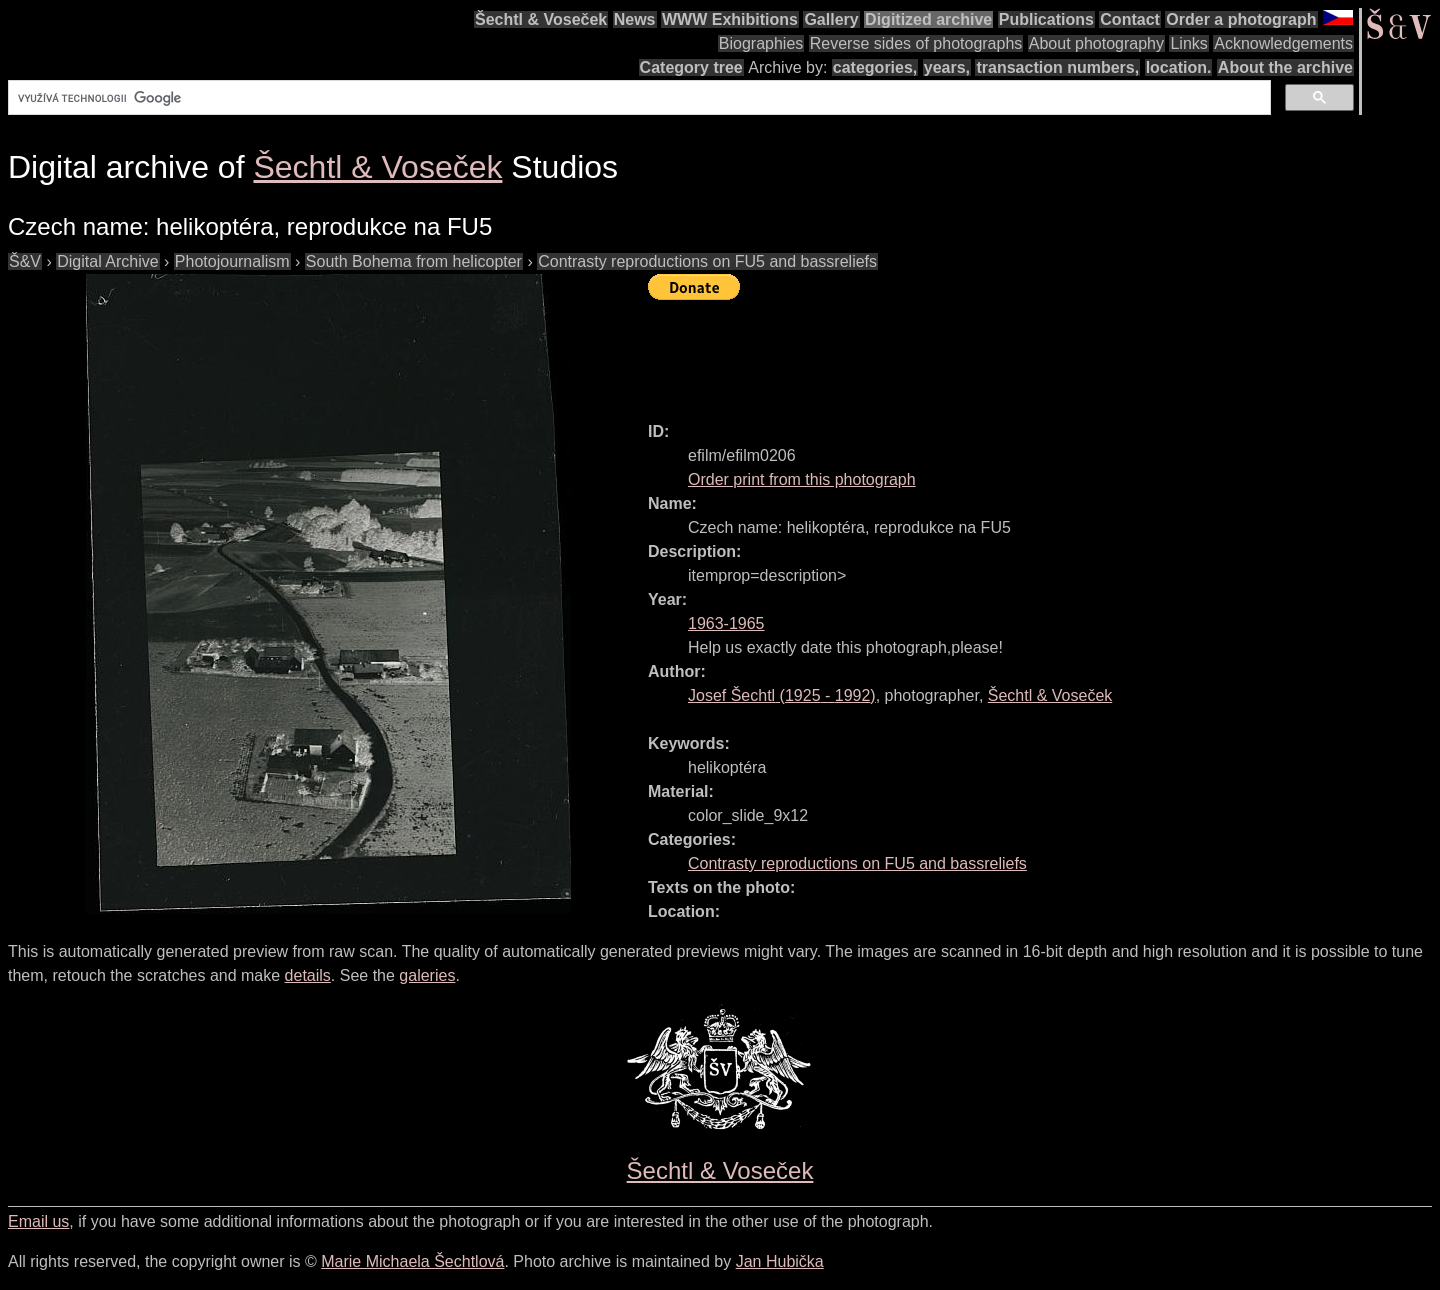  I want to click on Links, so click(1188, 43).